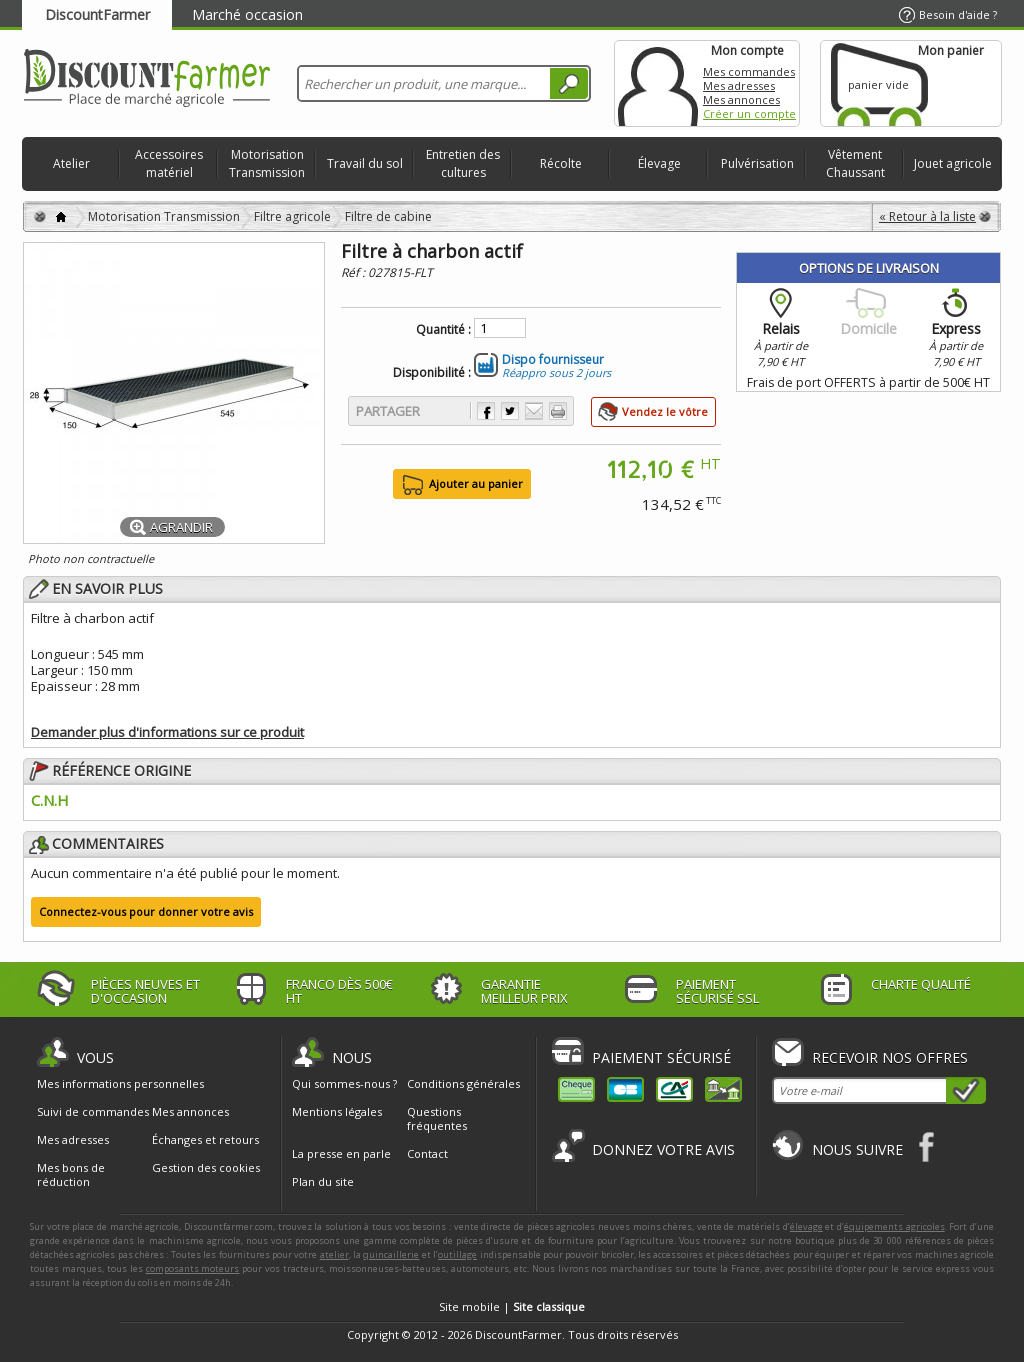 The image size is (1024, 1362). What do you see at coordinates (890, 1057) in the screenshot?
I see `Recevoir nos offres` at bounding box center [890, 1057].